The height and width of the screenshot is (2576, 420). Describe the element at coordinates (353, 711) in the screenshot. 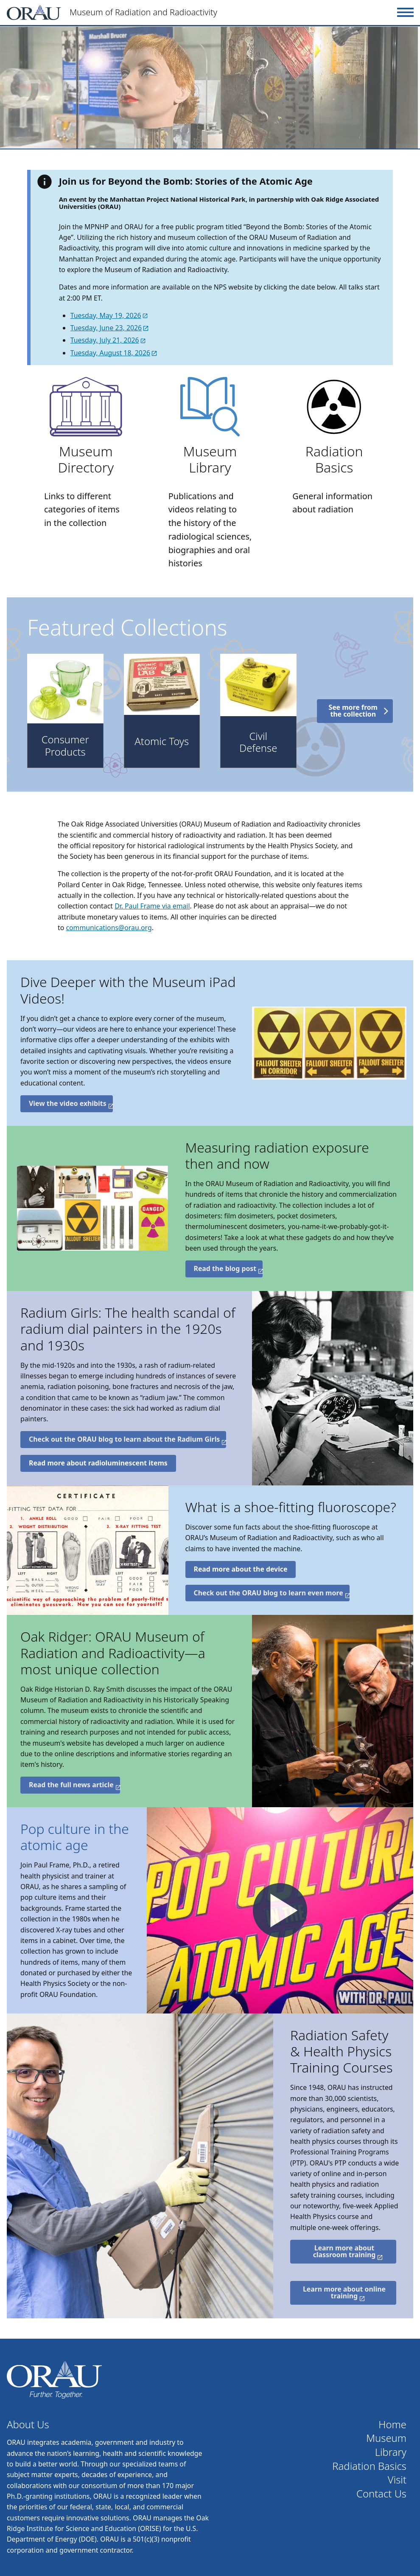

I see `See more from the collection` at that location.